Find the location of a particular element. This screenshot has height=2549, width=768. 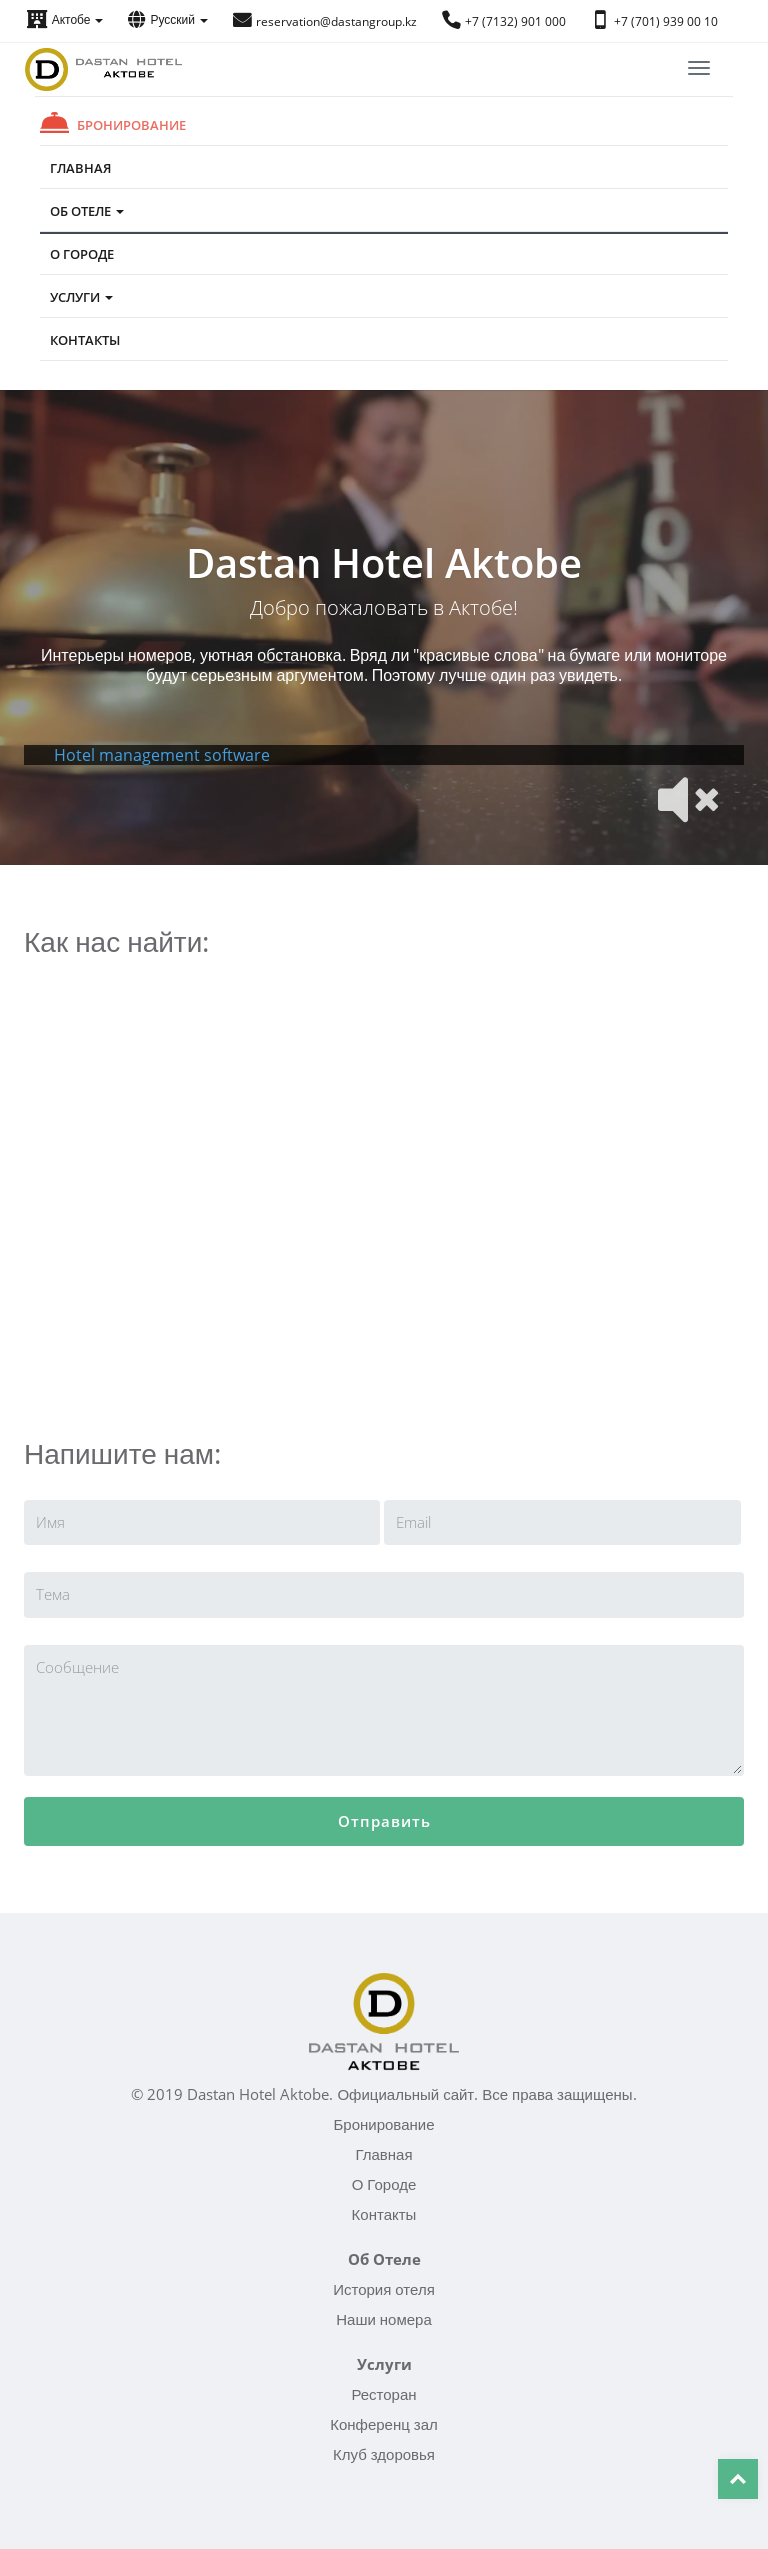

Об Отеле is located at coordinates (87, 211).